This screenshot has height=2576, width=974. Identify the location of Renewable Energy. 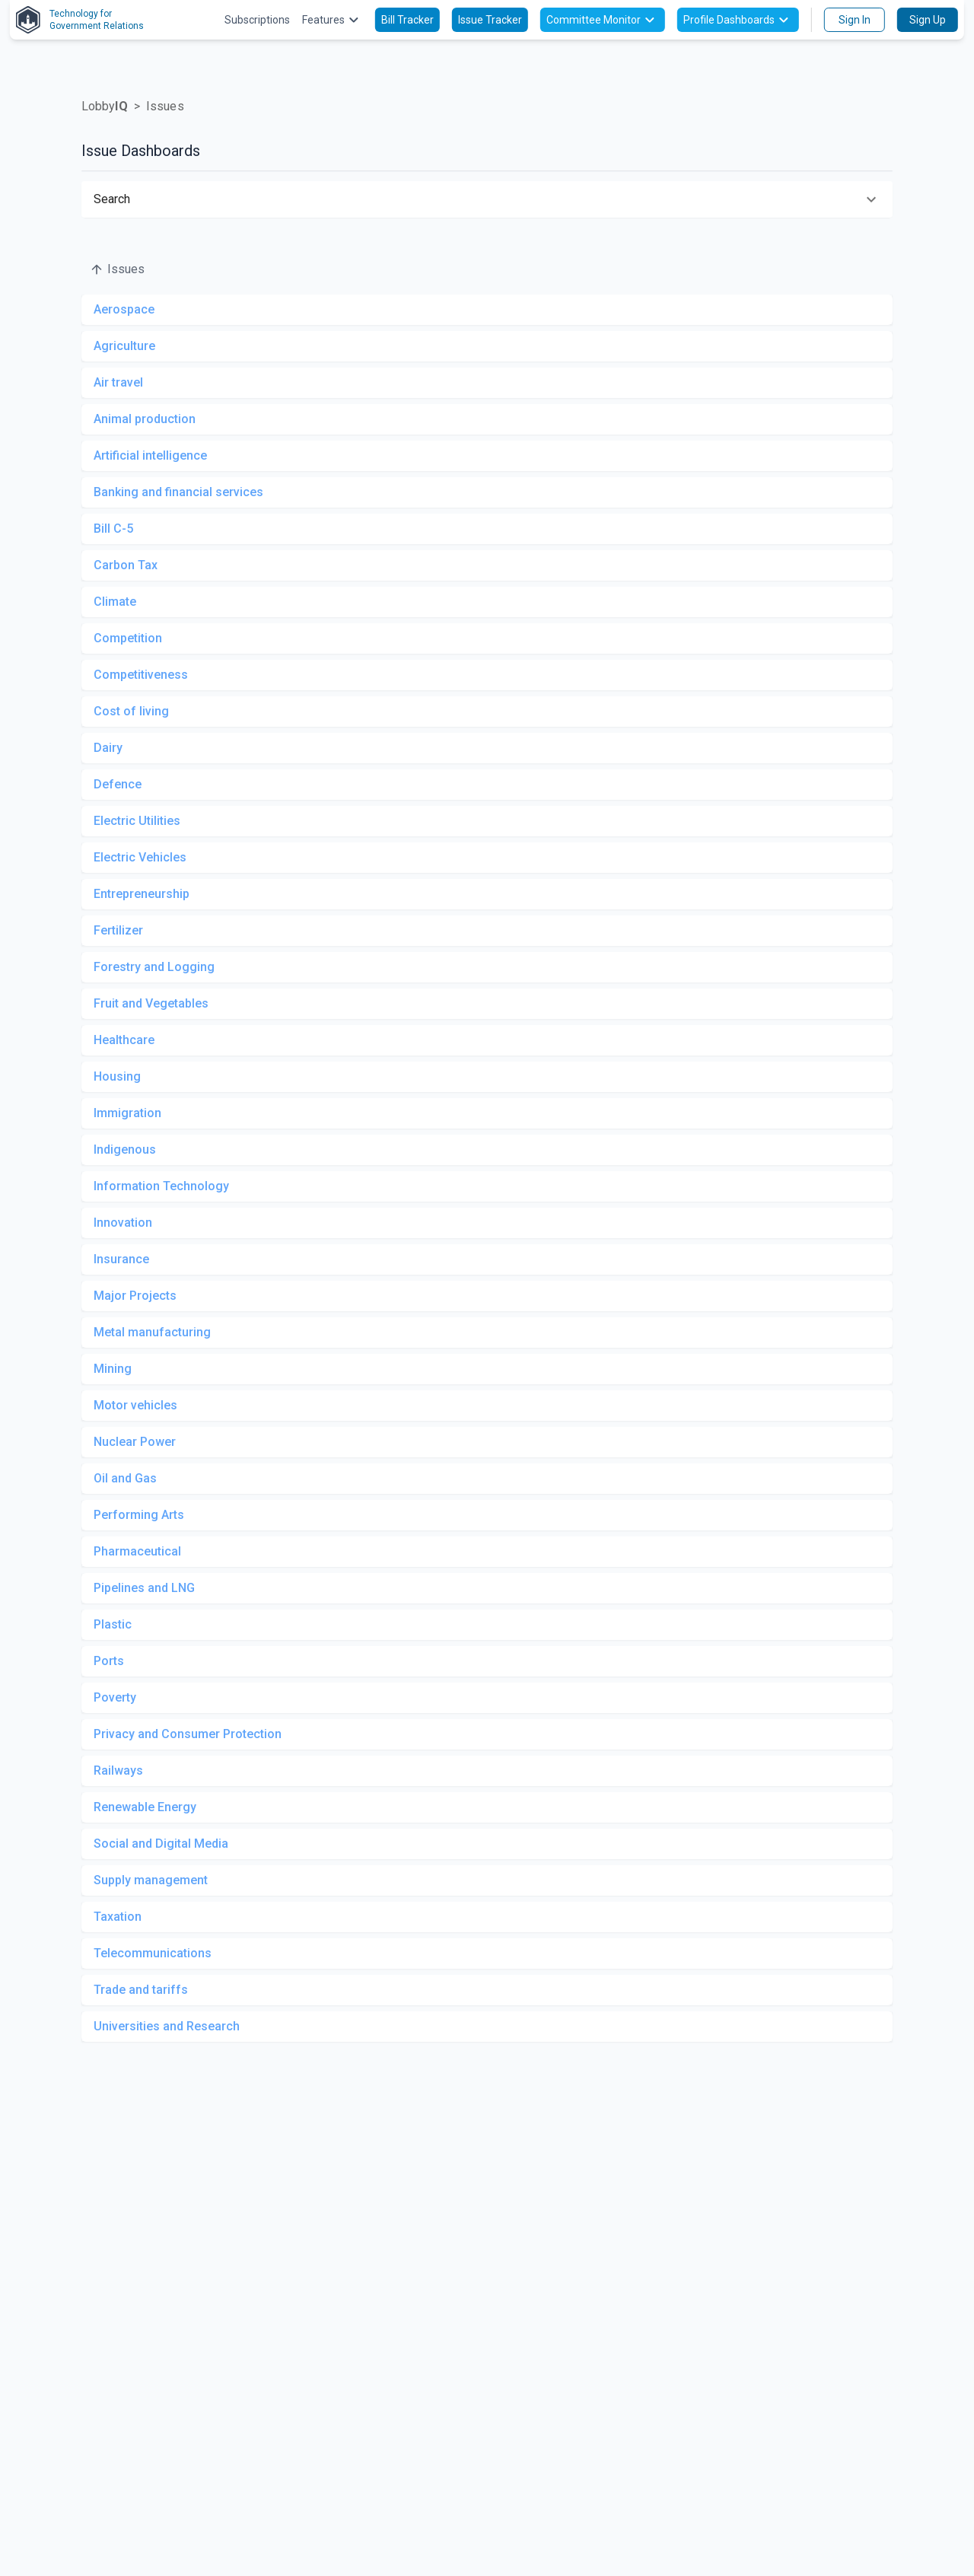
(145, 1807).